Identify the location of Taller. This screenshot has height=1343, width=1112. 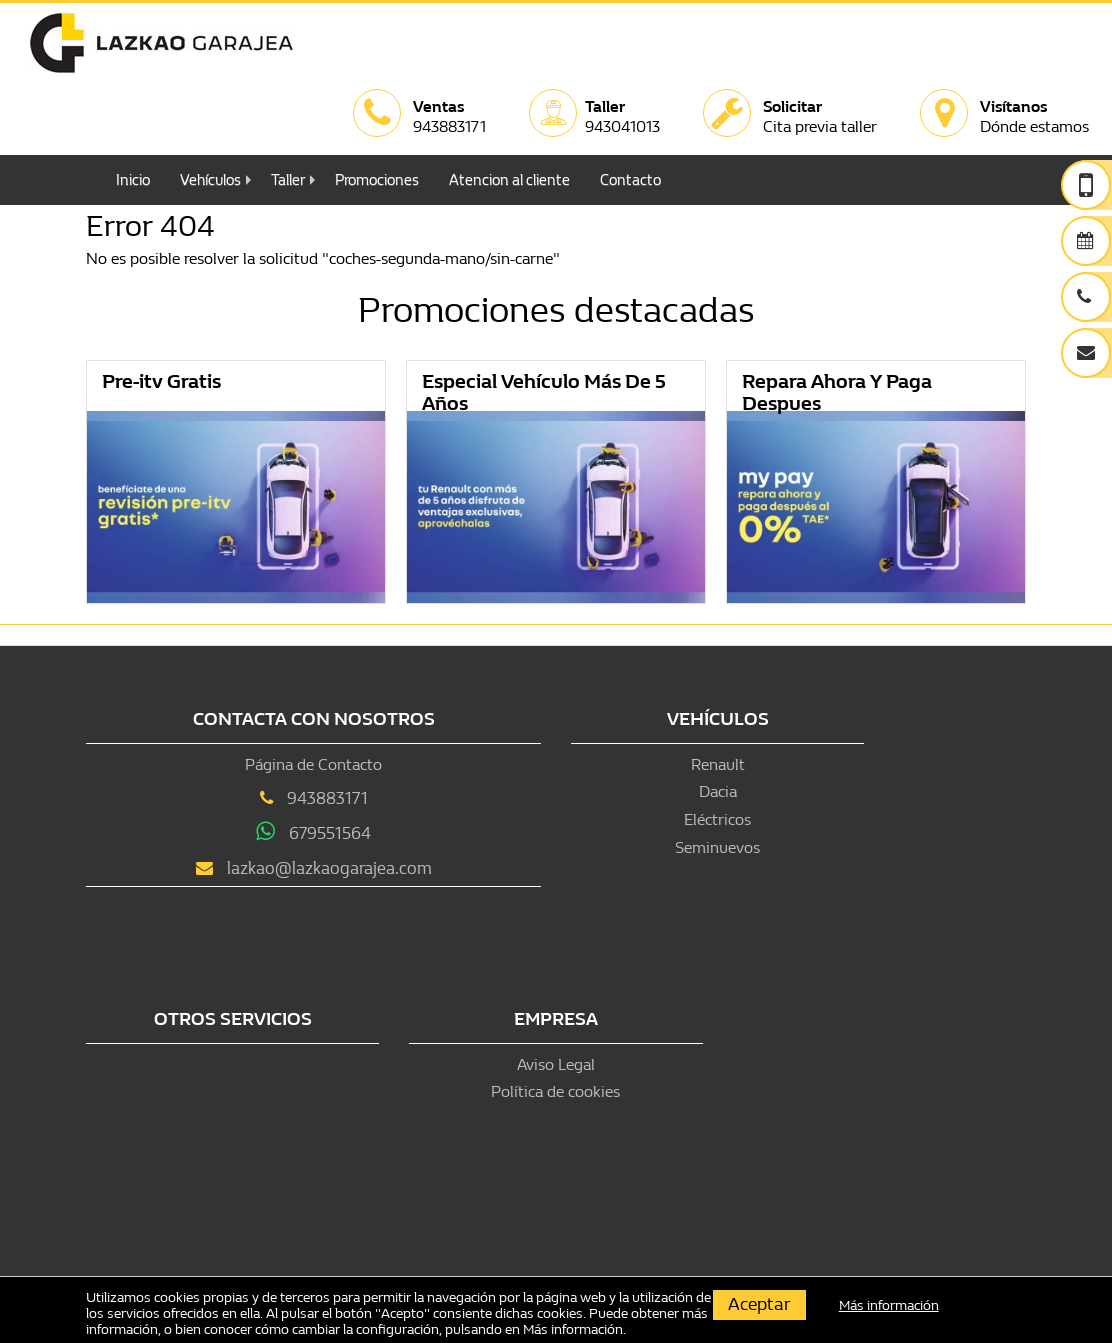
(288, 180).